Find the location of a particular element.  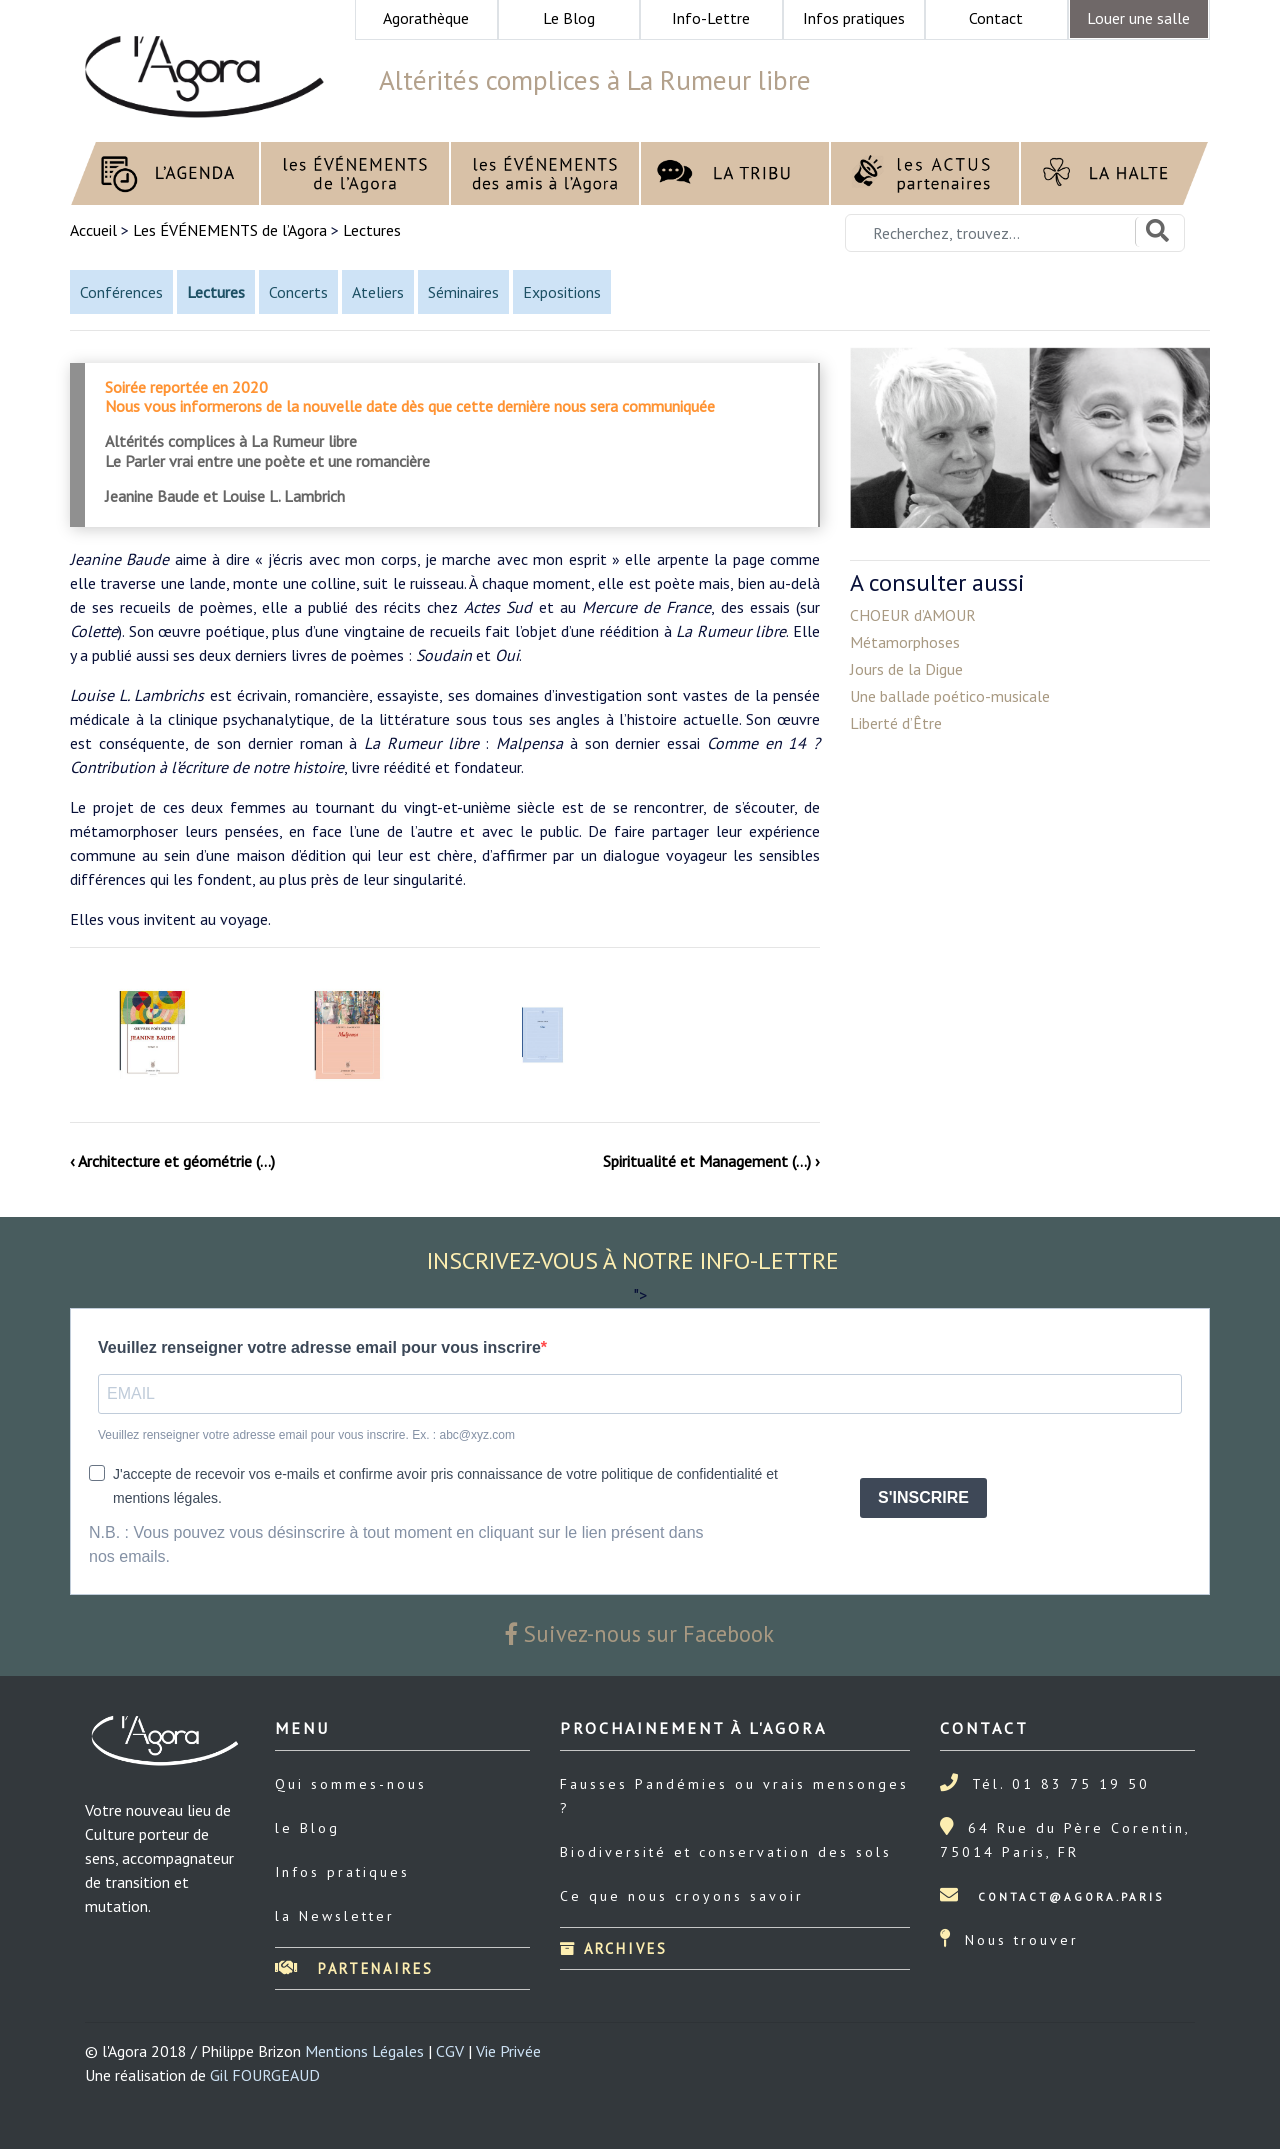

le Blog is located at coordinates (307, 1828).